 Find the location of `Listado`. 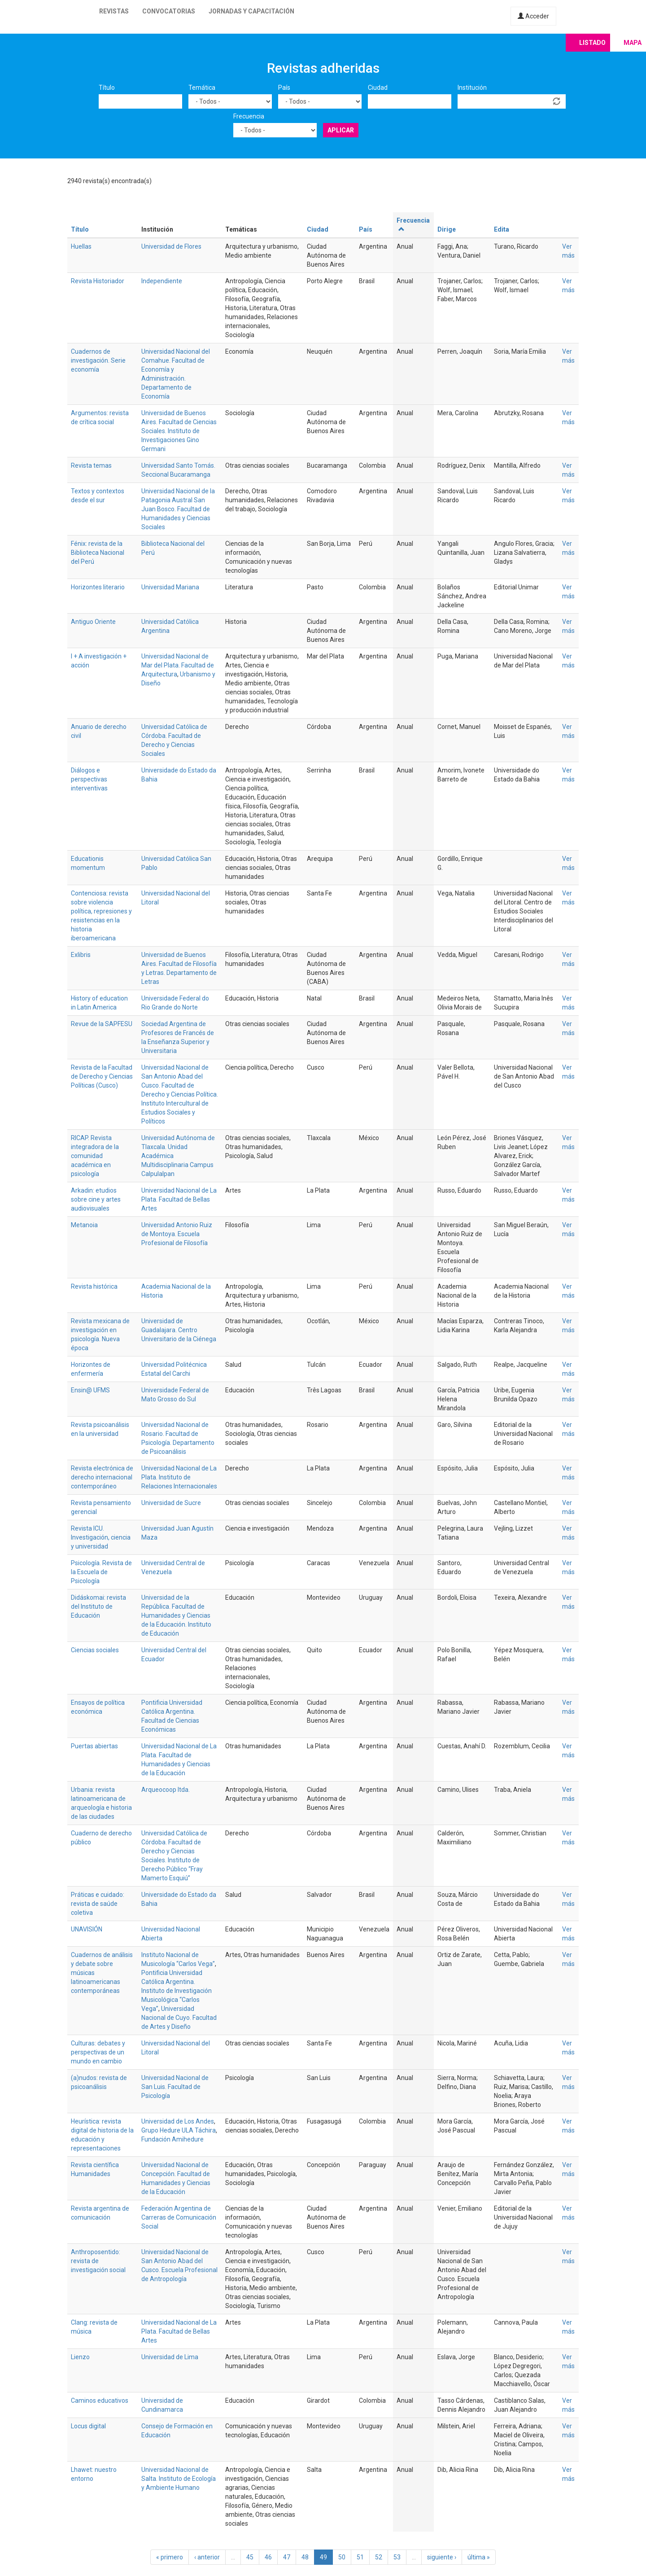

Listado is located at coordinates (592, 42).